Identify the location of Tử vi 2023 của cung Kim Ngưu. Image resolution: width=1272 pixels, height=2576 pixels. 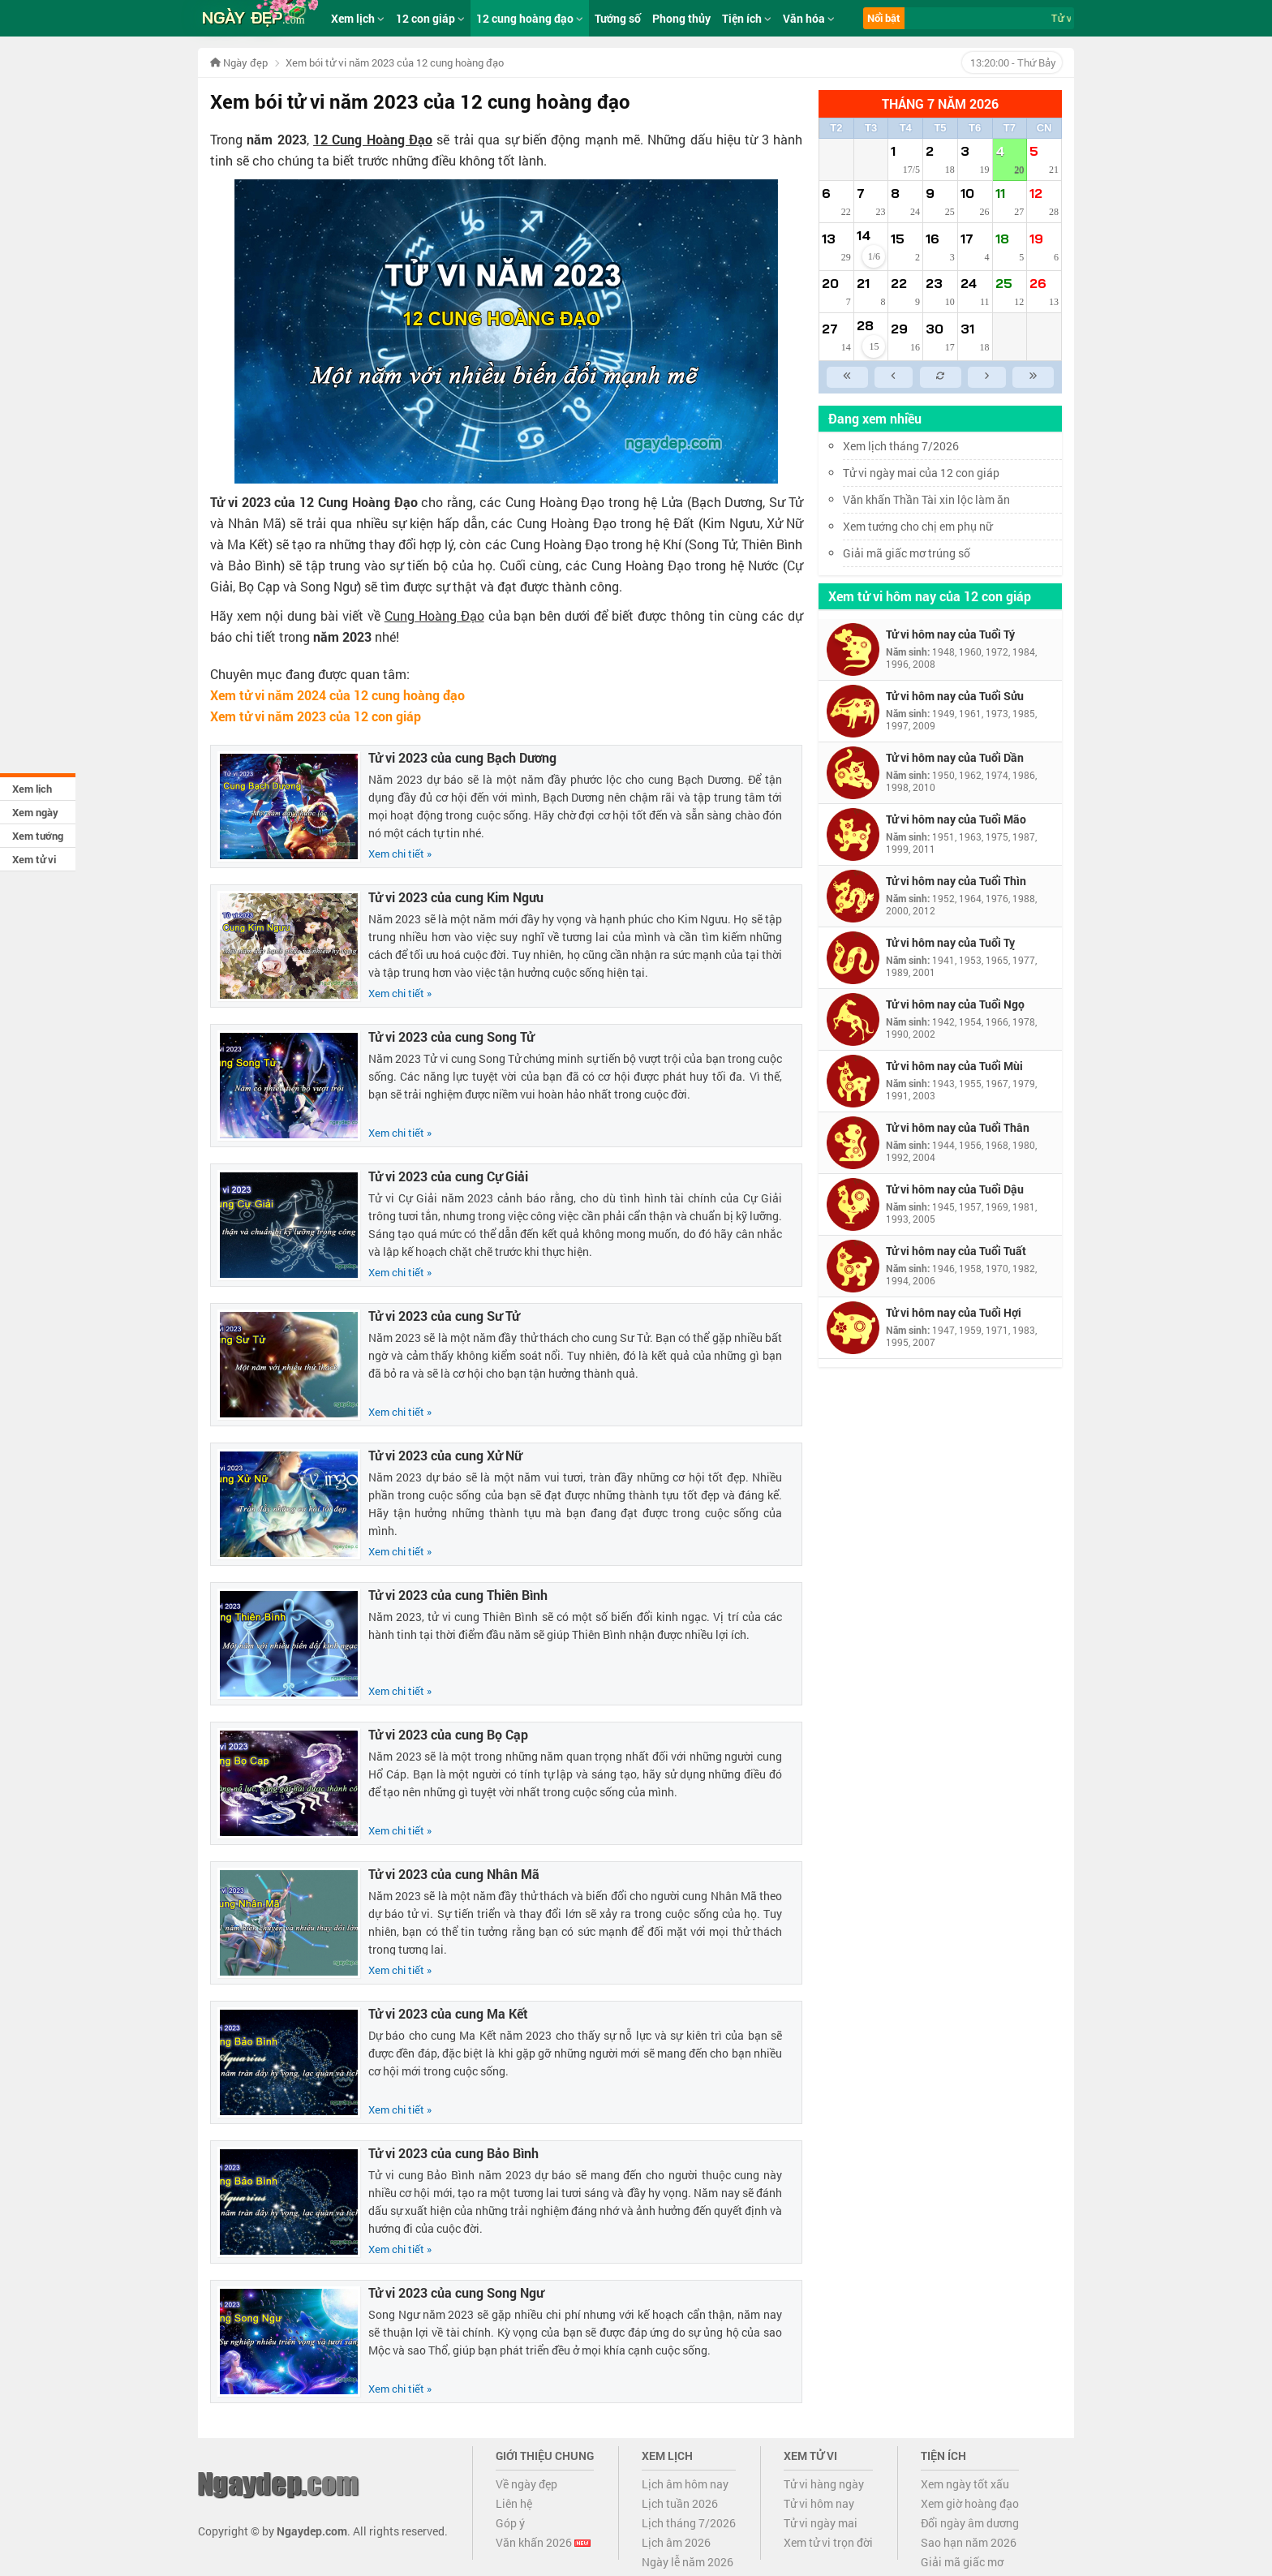
(456, 896).